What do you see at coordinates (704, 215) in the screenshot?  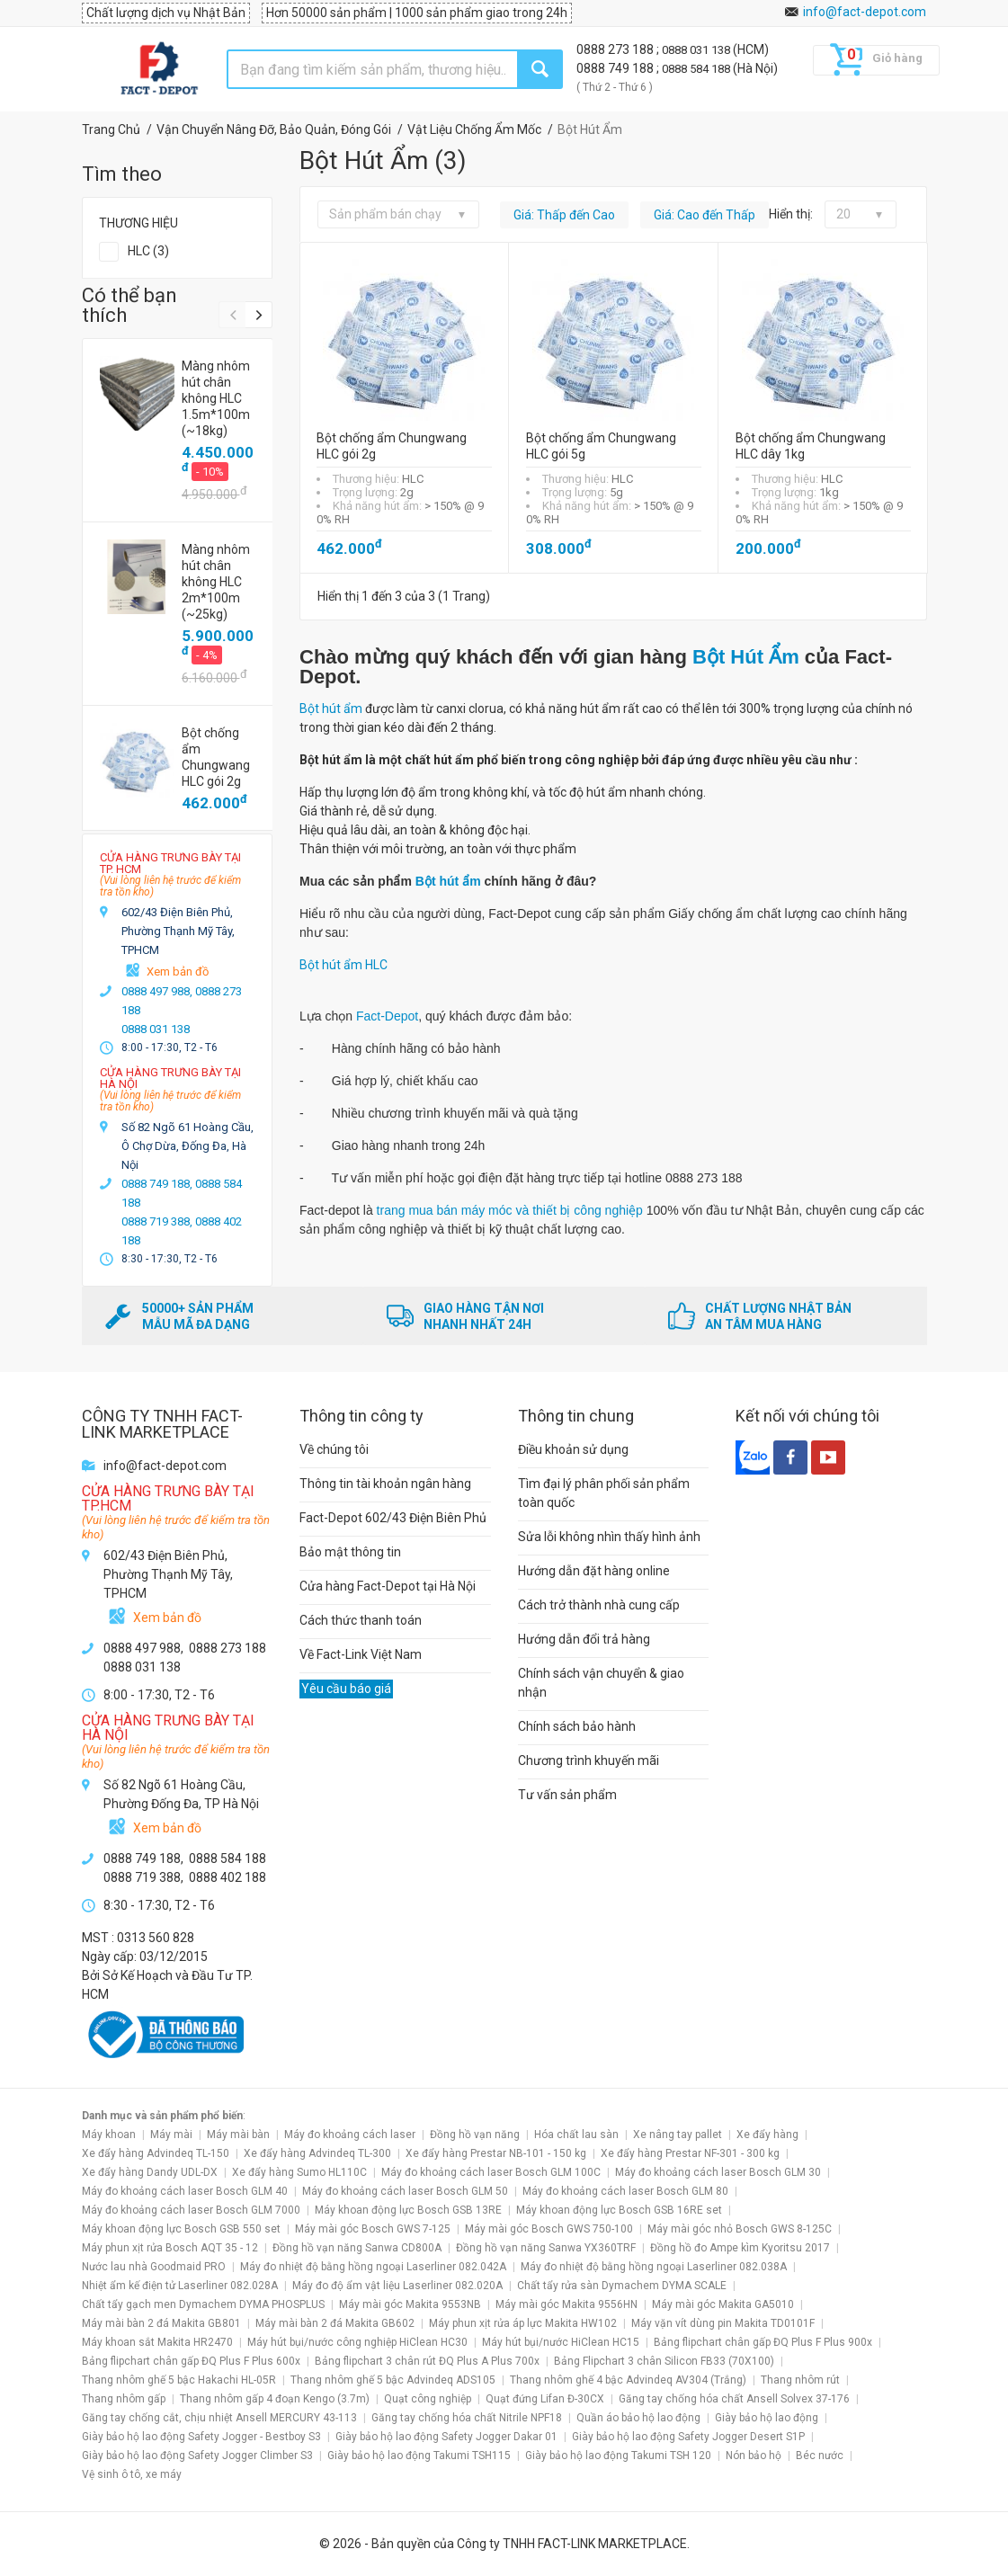 I see `Giá: Cao đến Thấp` at bounding box center [704, 215].